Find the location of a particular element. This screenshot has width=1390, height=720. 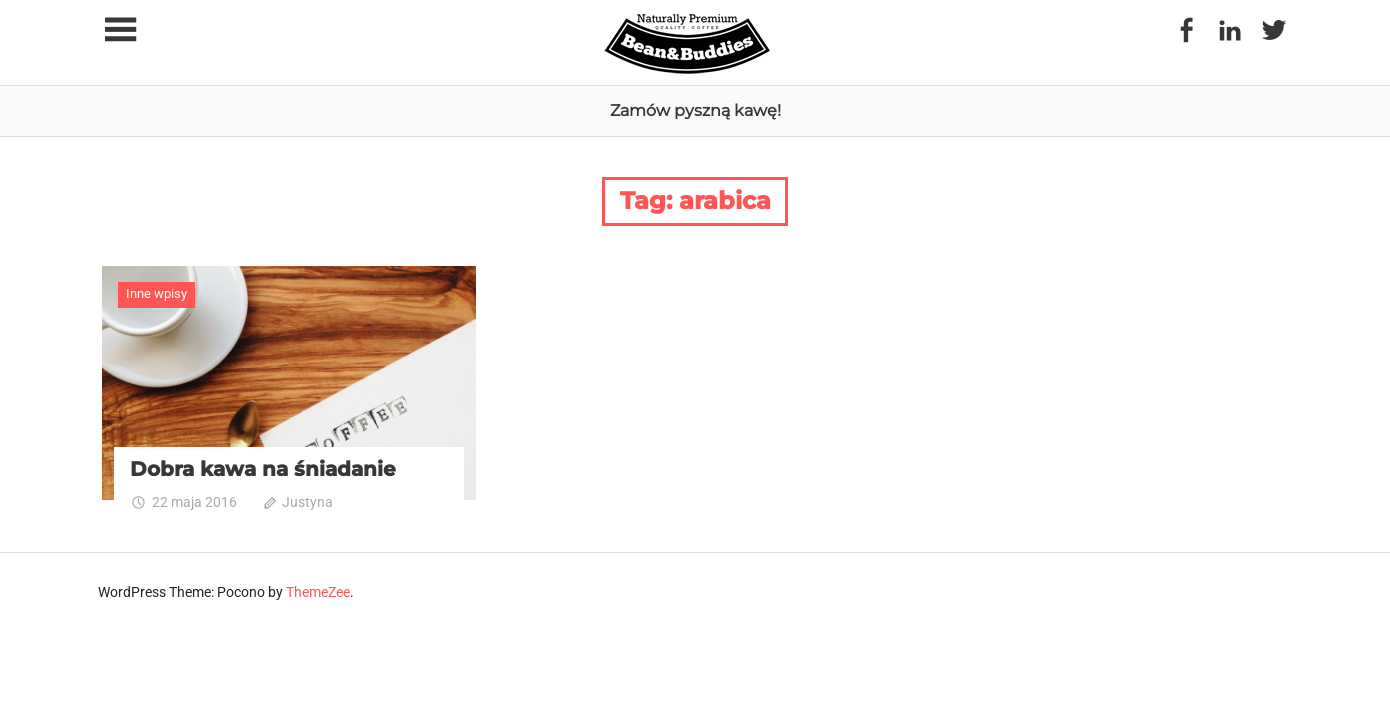

Justyna is located at coordinates (307, 502).